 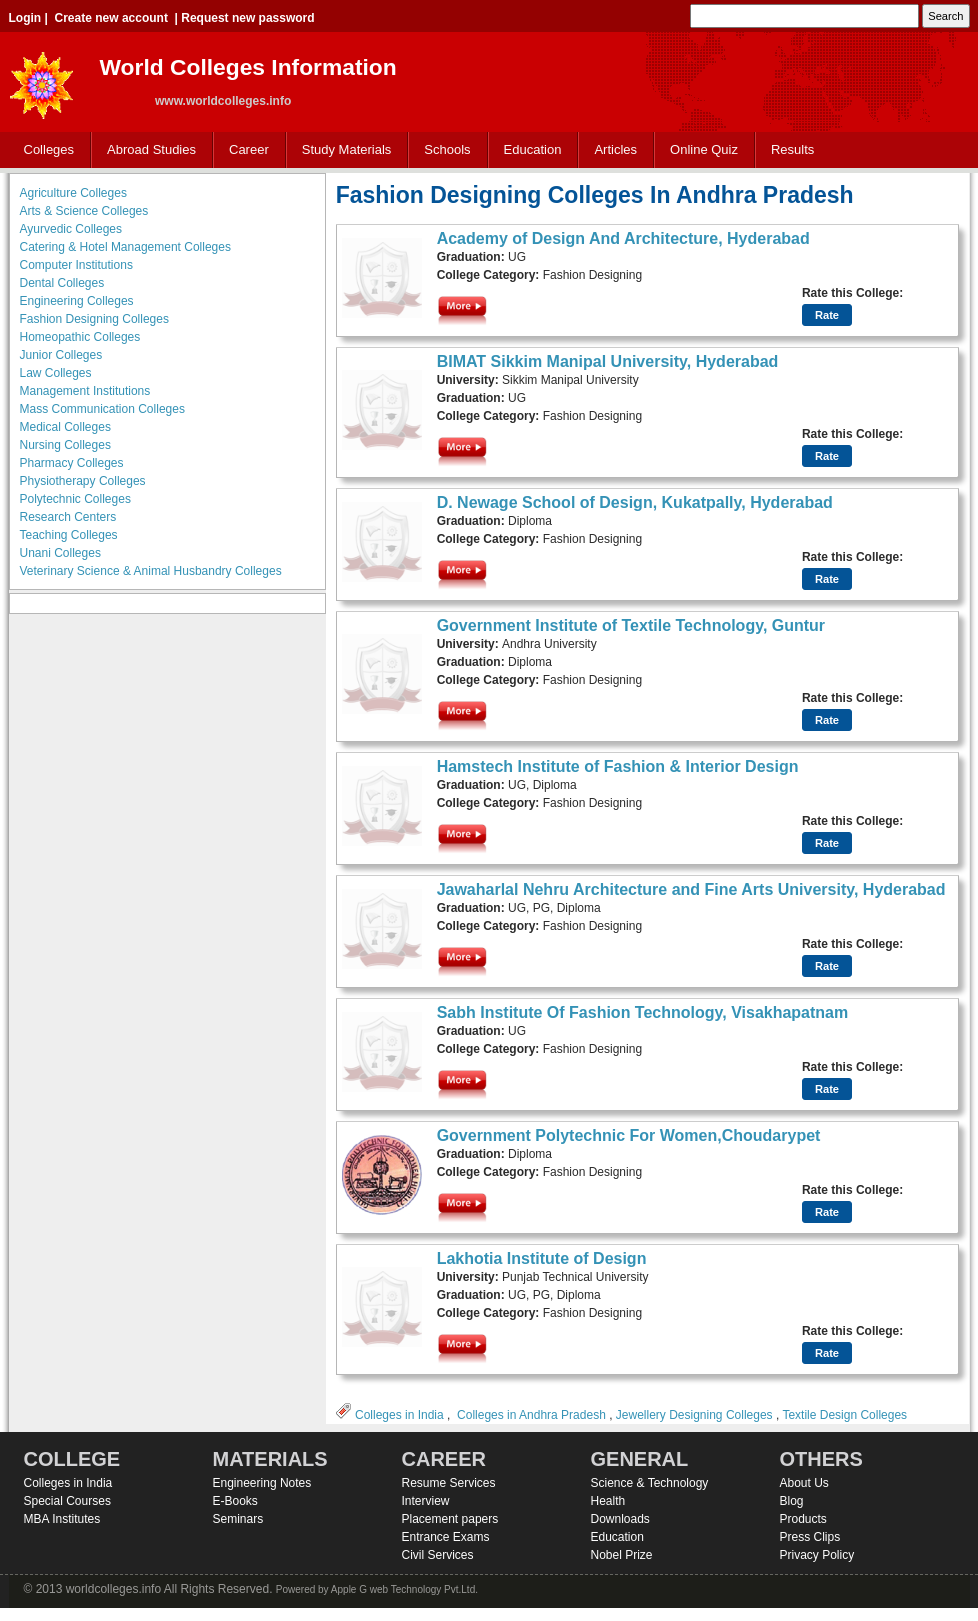 I want to click on Civil Services, so click(x=438, y=1555).